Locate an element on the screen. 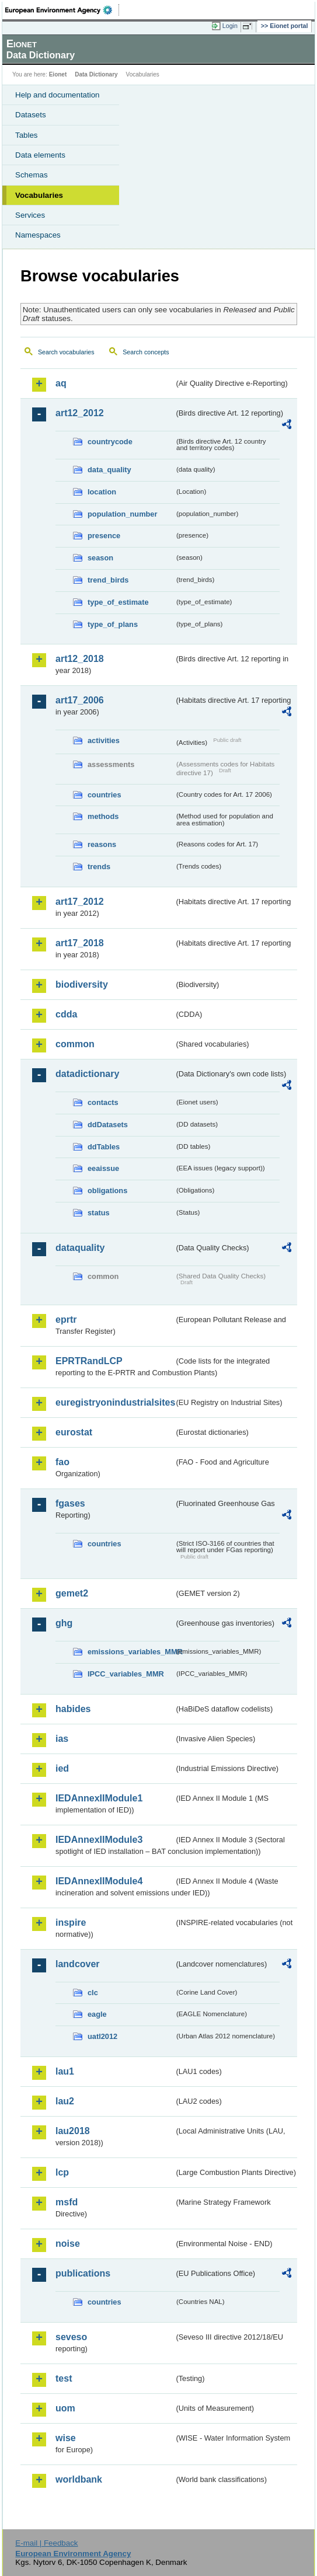 This screenshot has width=317, height=2576. Search vocabularies is located at coordinates (66, 351).